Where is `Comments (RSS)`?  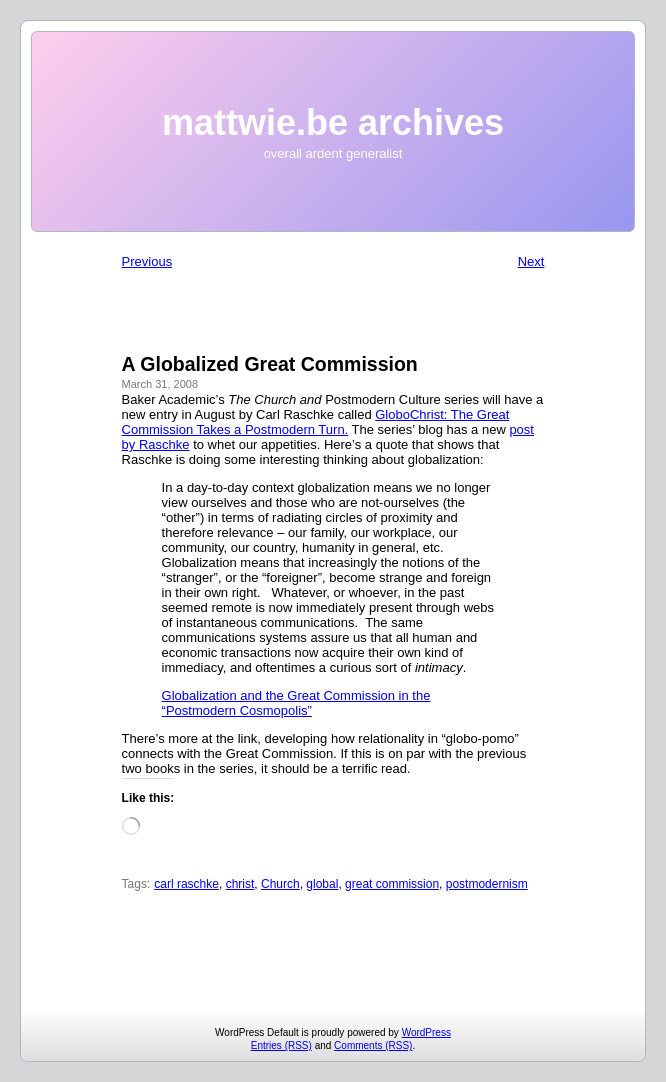 Comments (RSS) is located at coordinates (373, 1045).